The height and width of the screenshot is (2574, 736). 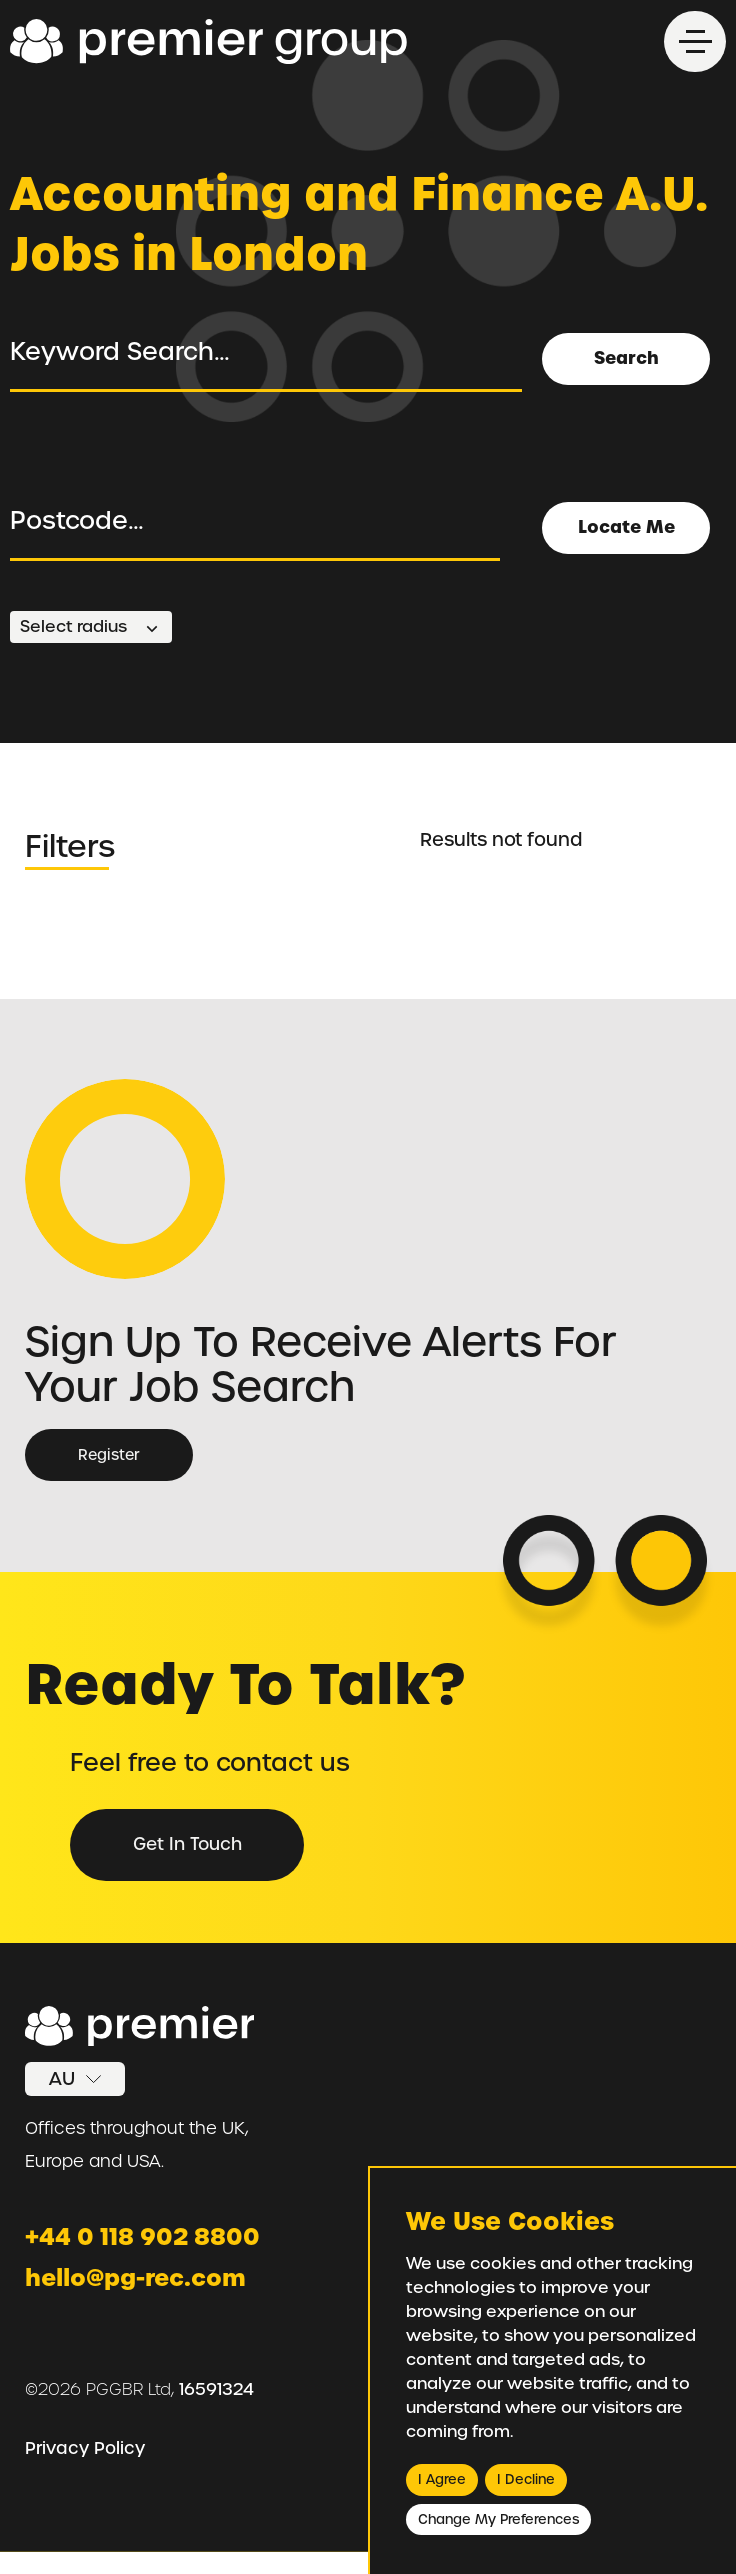 I want to click on Locate Me, so click(x=625, y=520).